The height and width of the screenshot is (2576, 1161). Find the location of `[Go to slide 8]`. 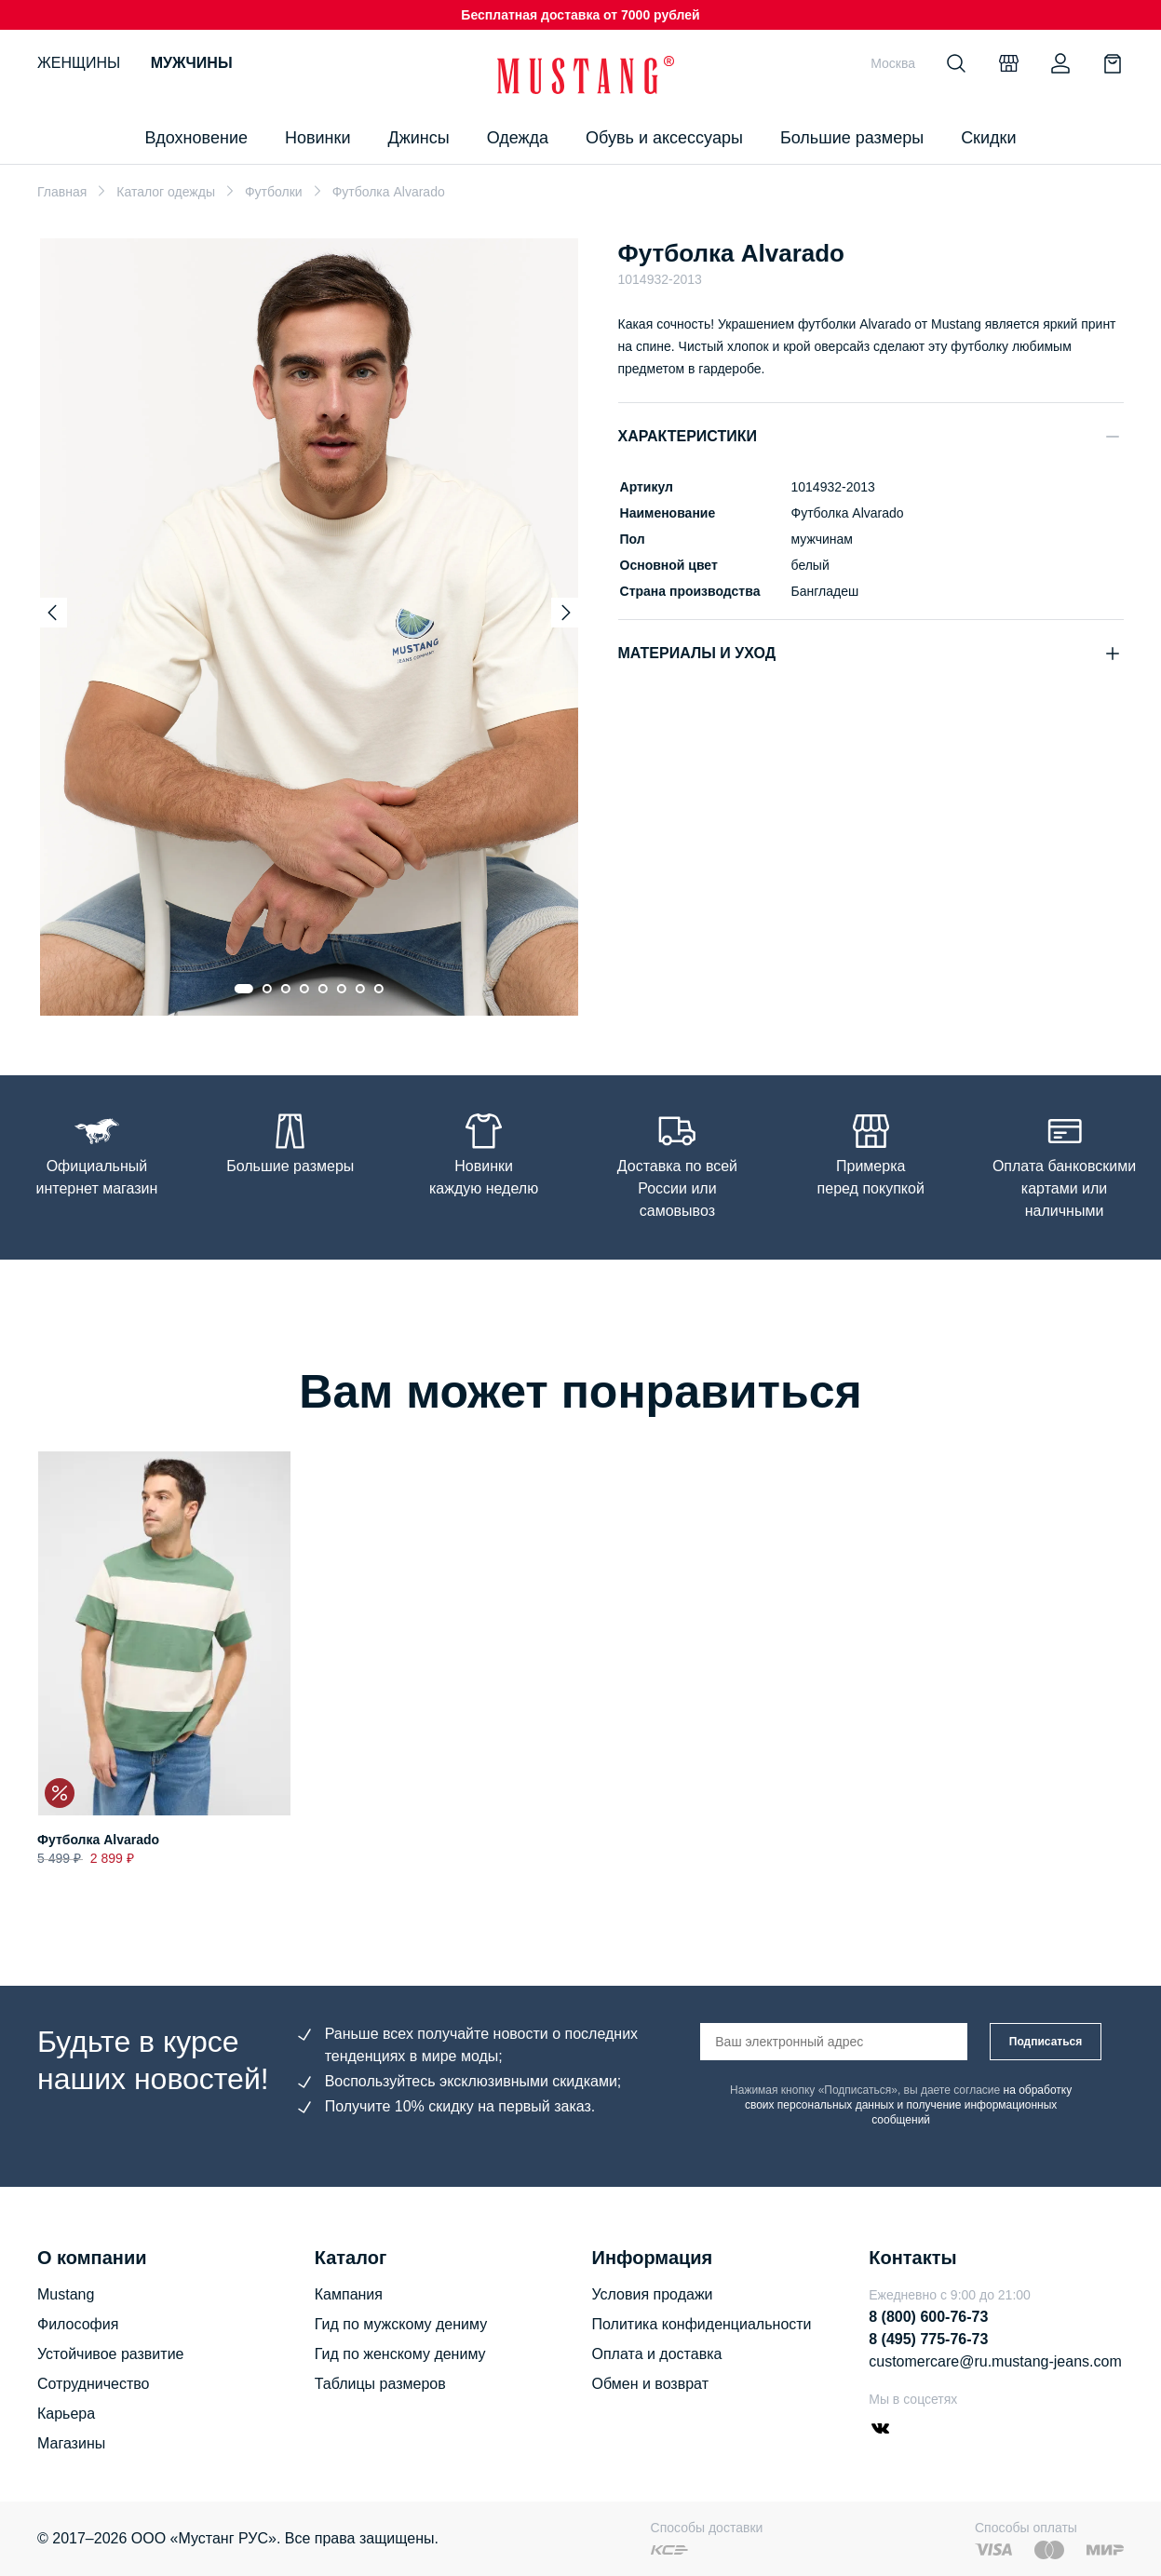

[Go to slide 8] is located at coordinates (379, 988).